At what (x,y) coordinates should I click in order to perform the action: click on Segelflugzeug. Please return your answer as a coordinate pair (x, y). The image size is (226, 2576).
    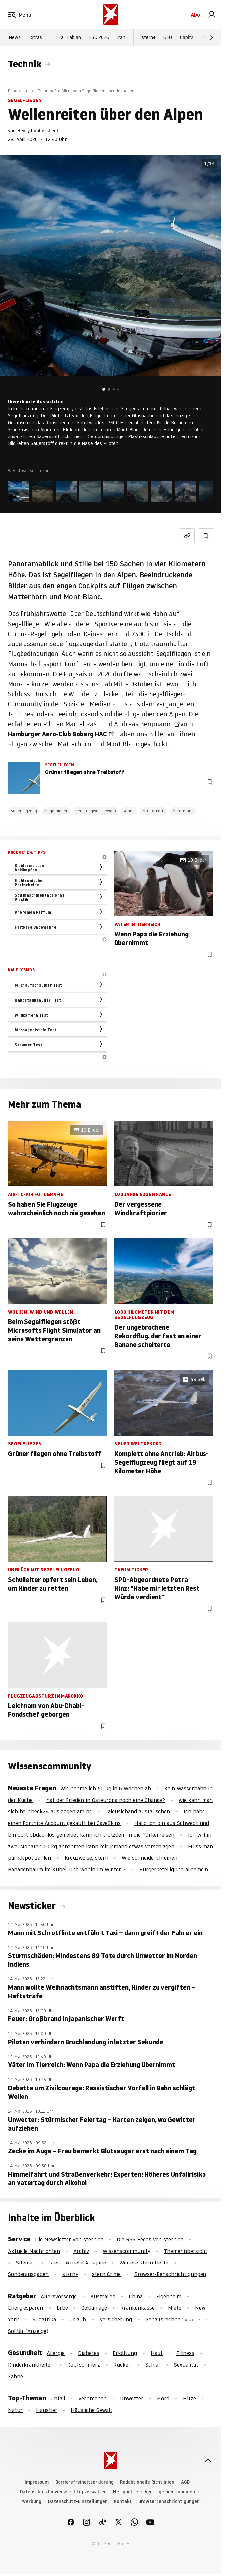
    Looking at the image, I should click on (24, 811).